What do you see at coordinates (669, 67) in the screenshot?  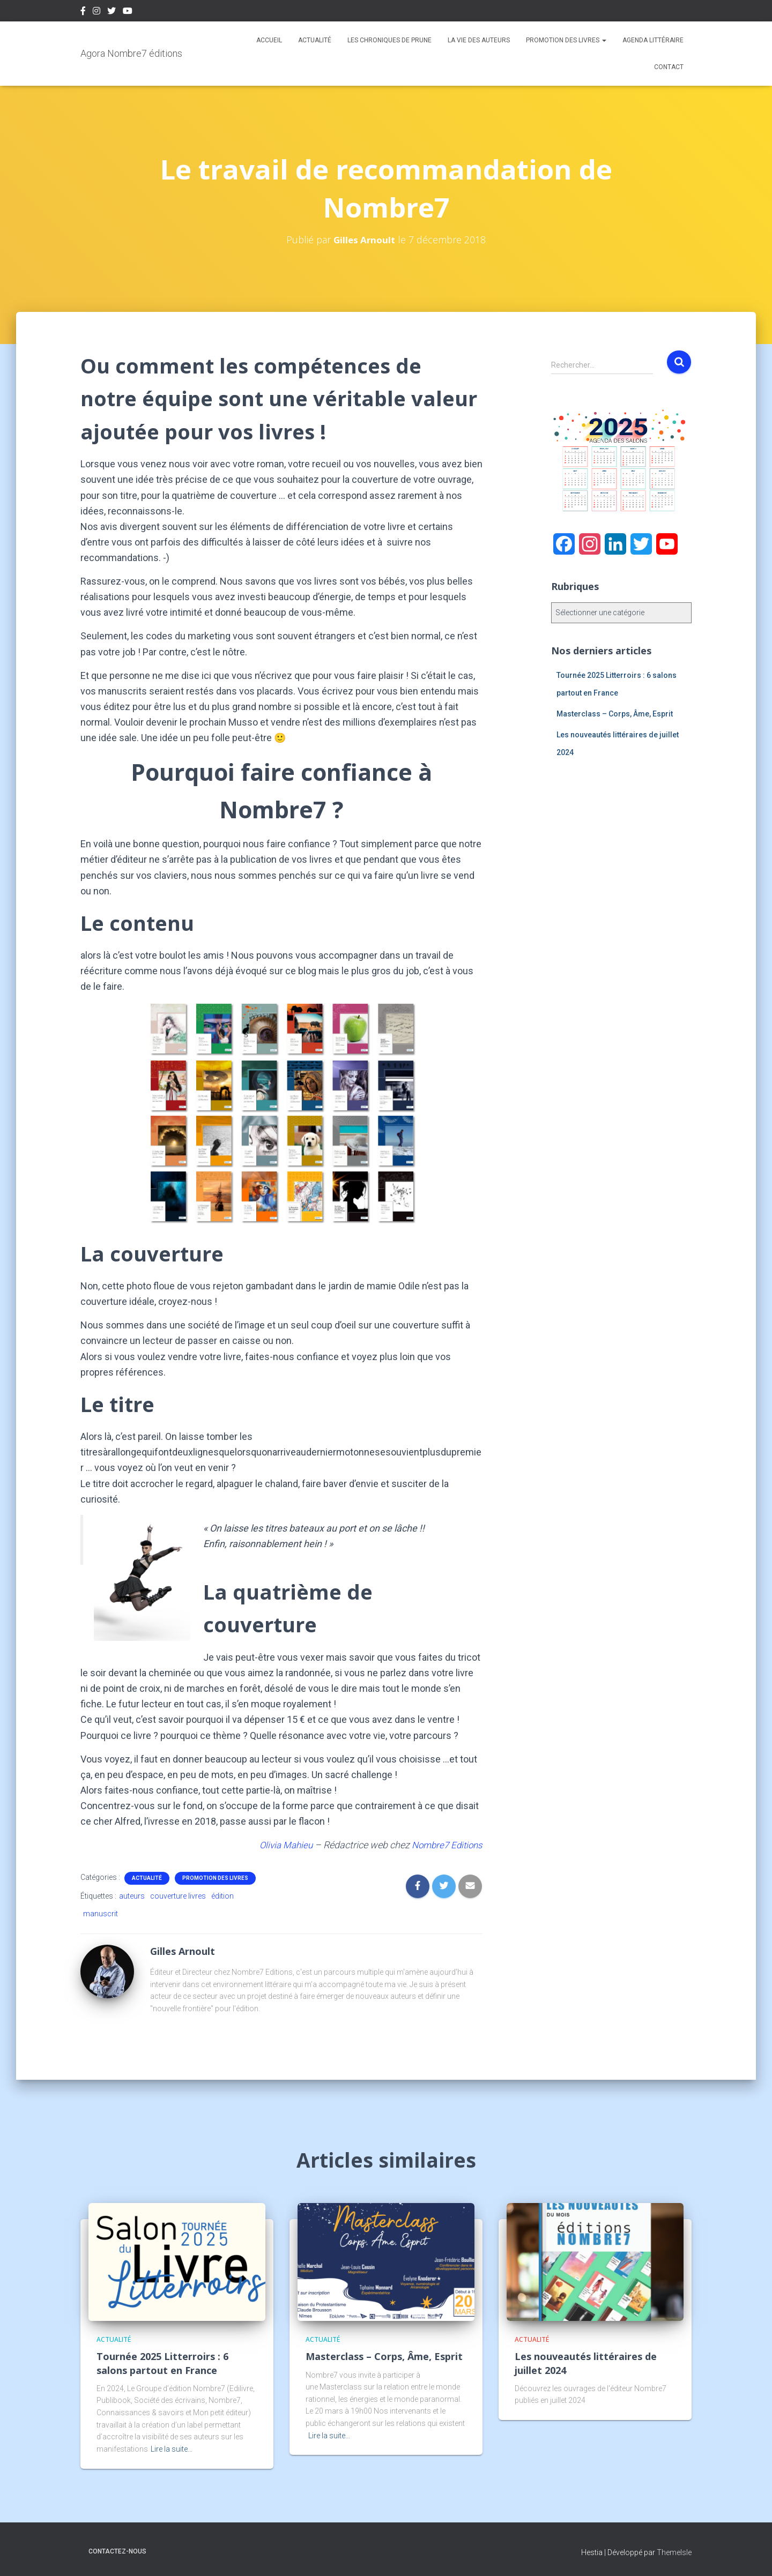 I see `Contact` at bounding box center [669, 67].